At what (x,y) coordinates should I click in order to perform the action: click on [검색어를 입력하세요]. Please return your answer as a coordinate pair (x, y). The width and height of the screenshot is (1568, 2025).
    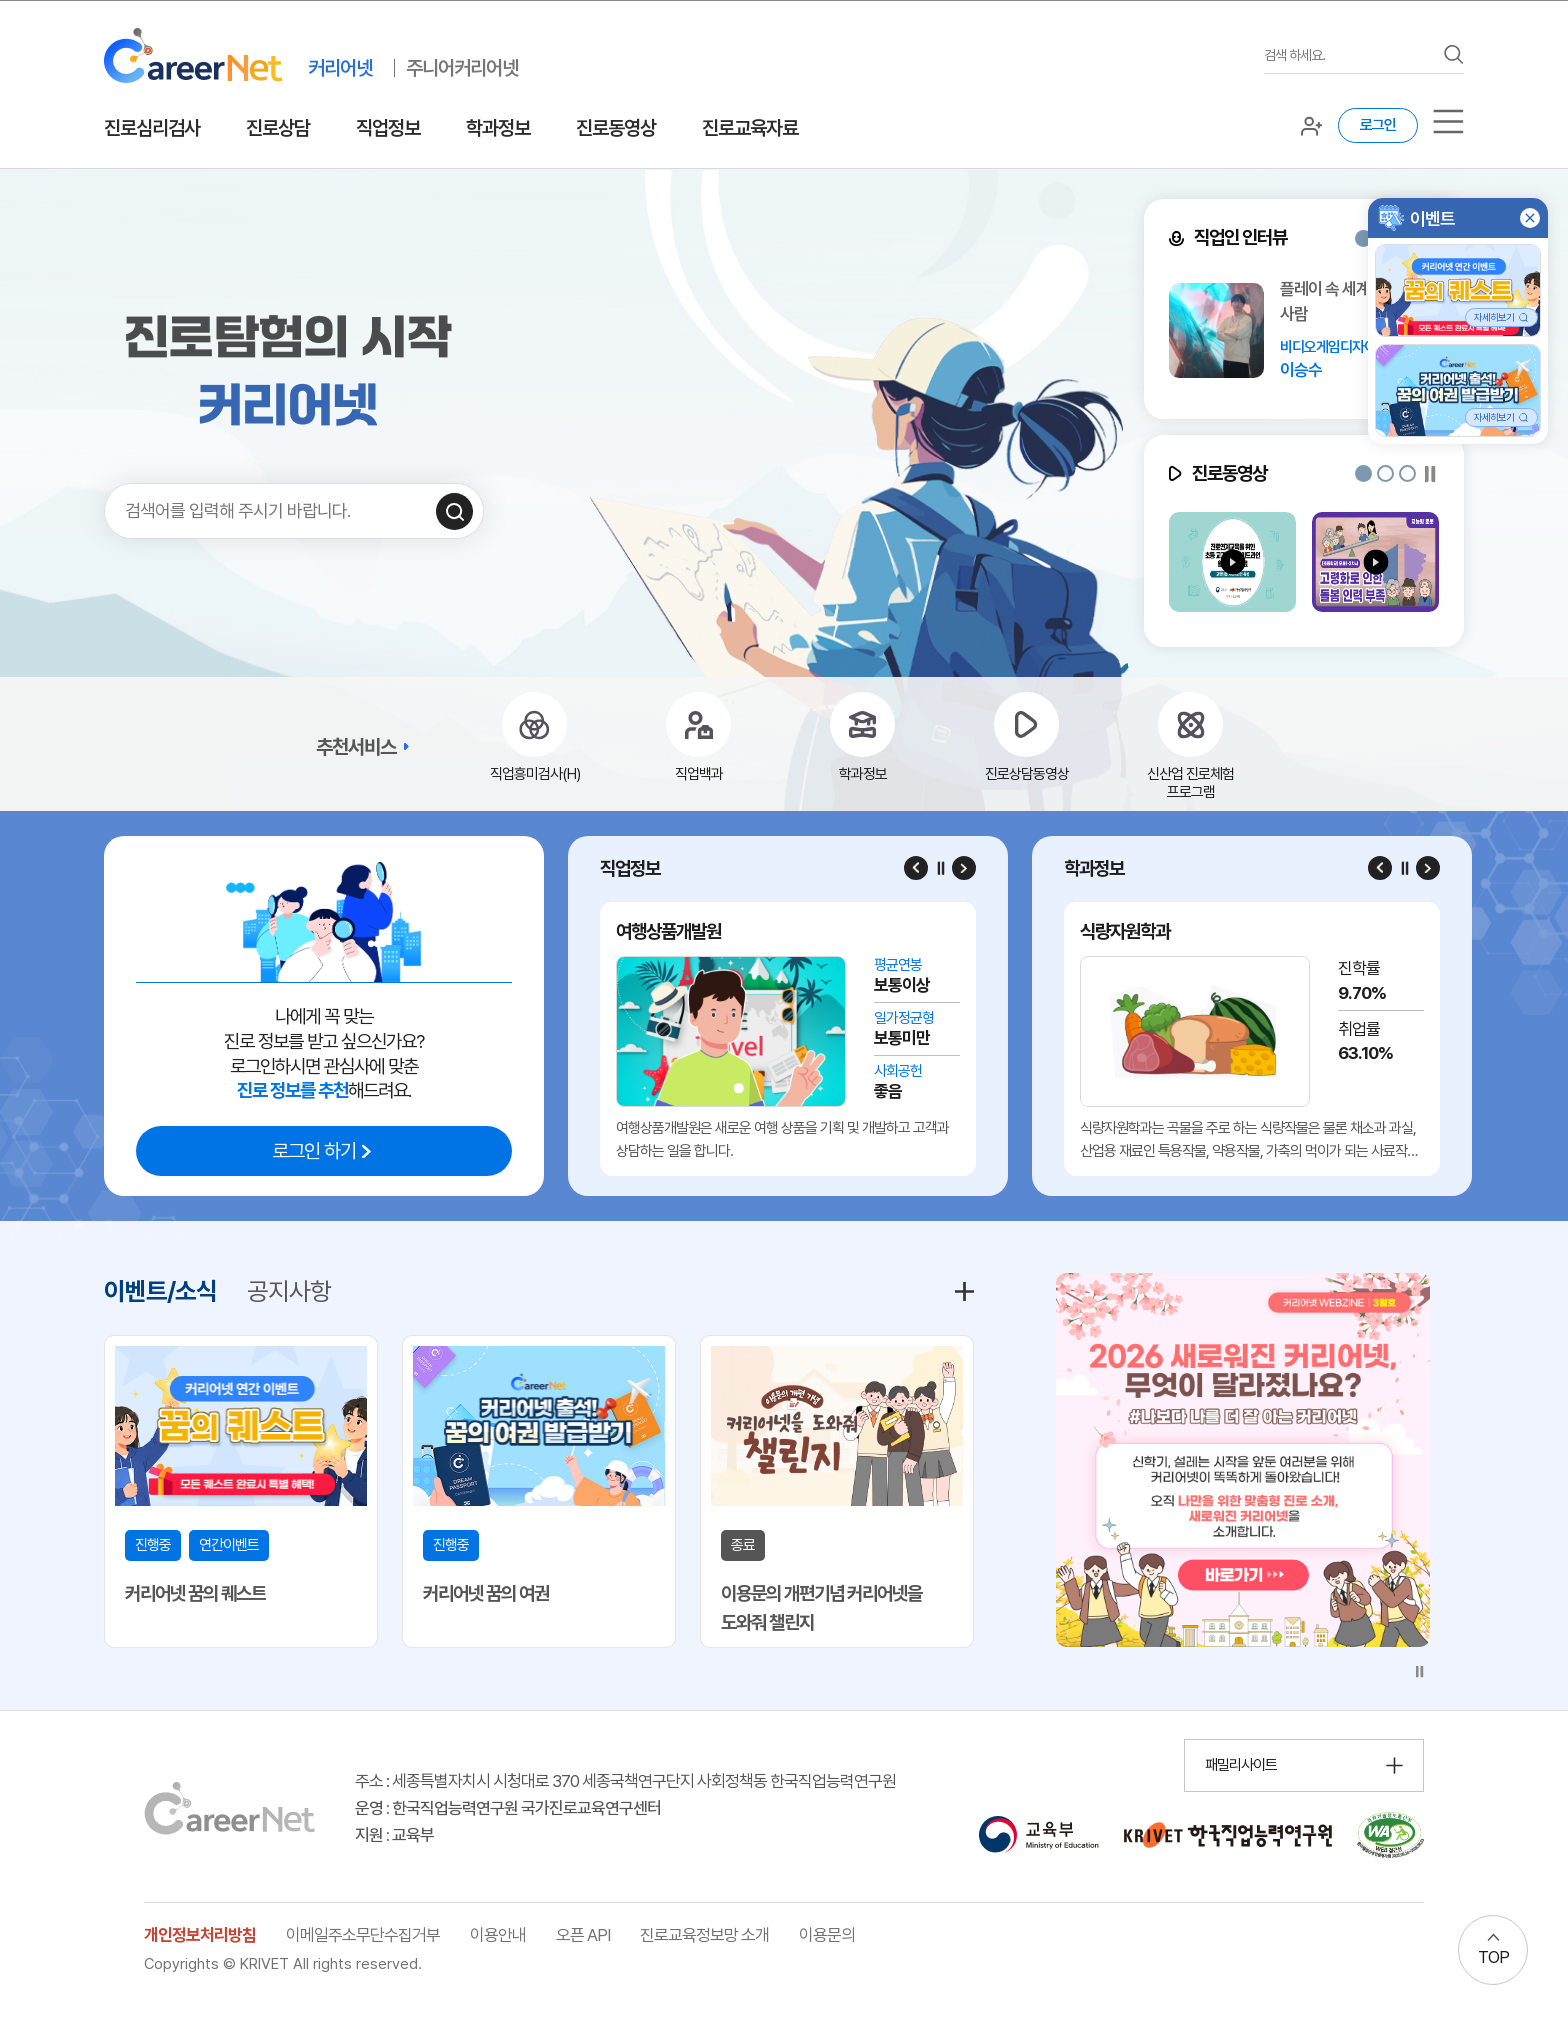
    Looking at the image, I should click on (1349, 55).